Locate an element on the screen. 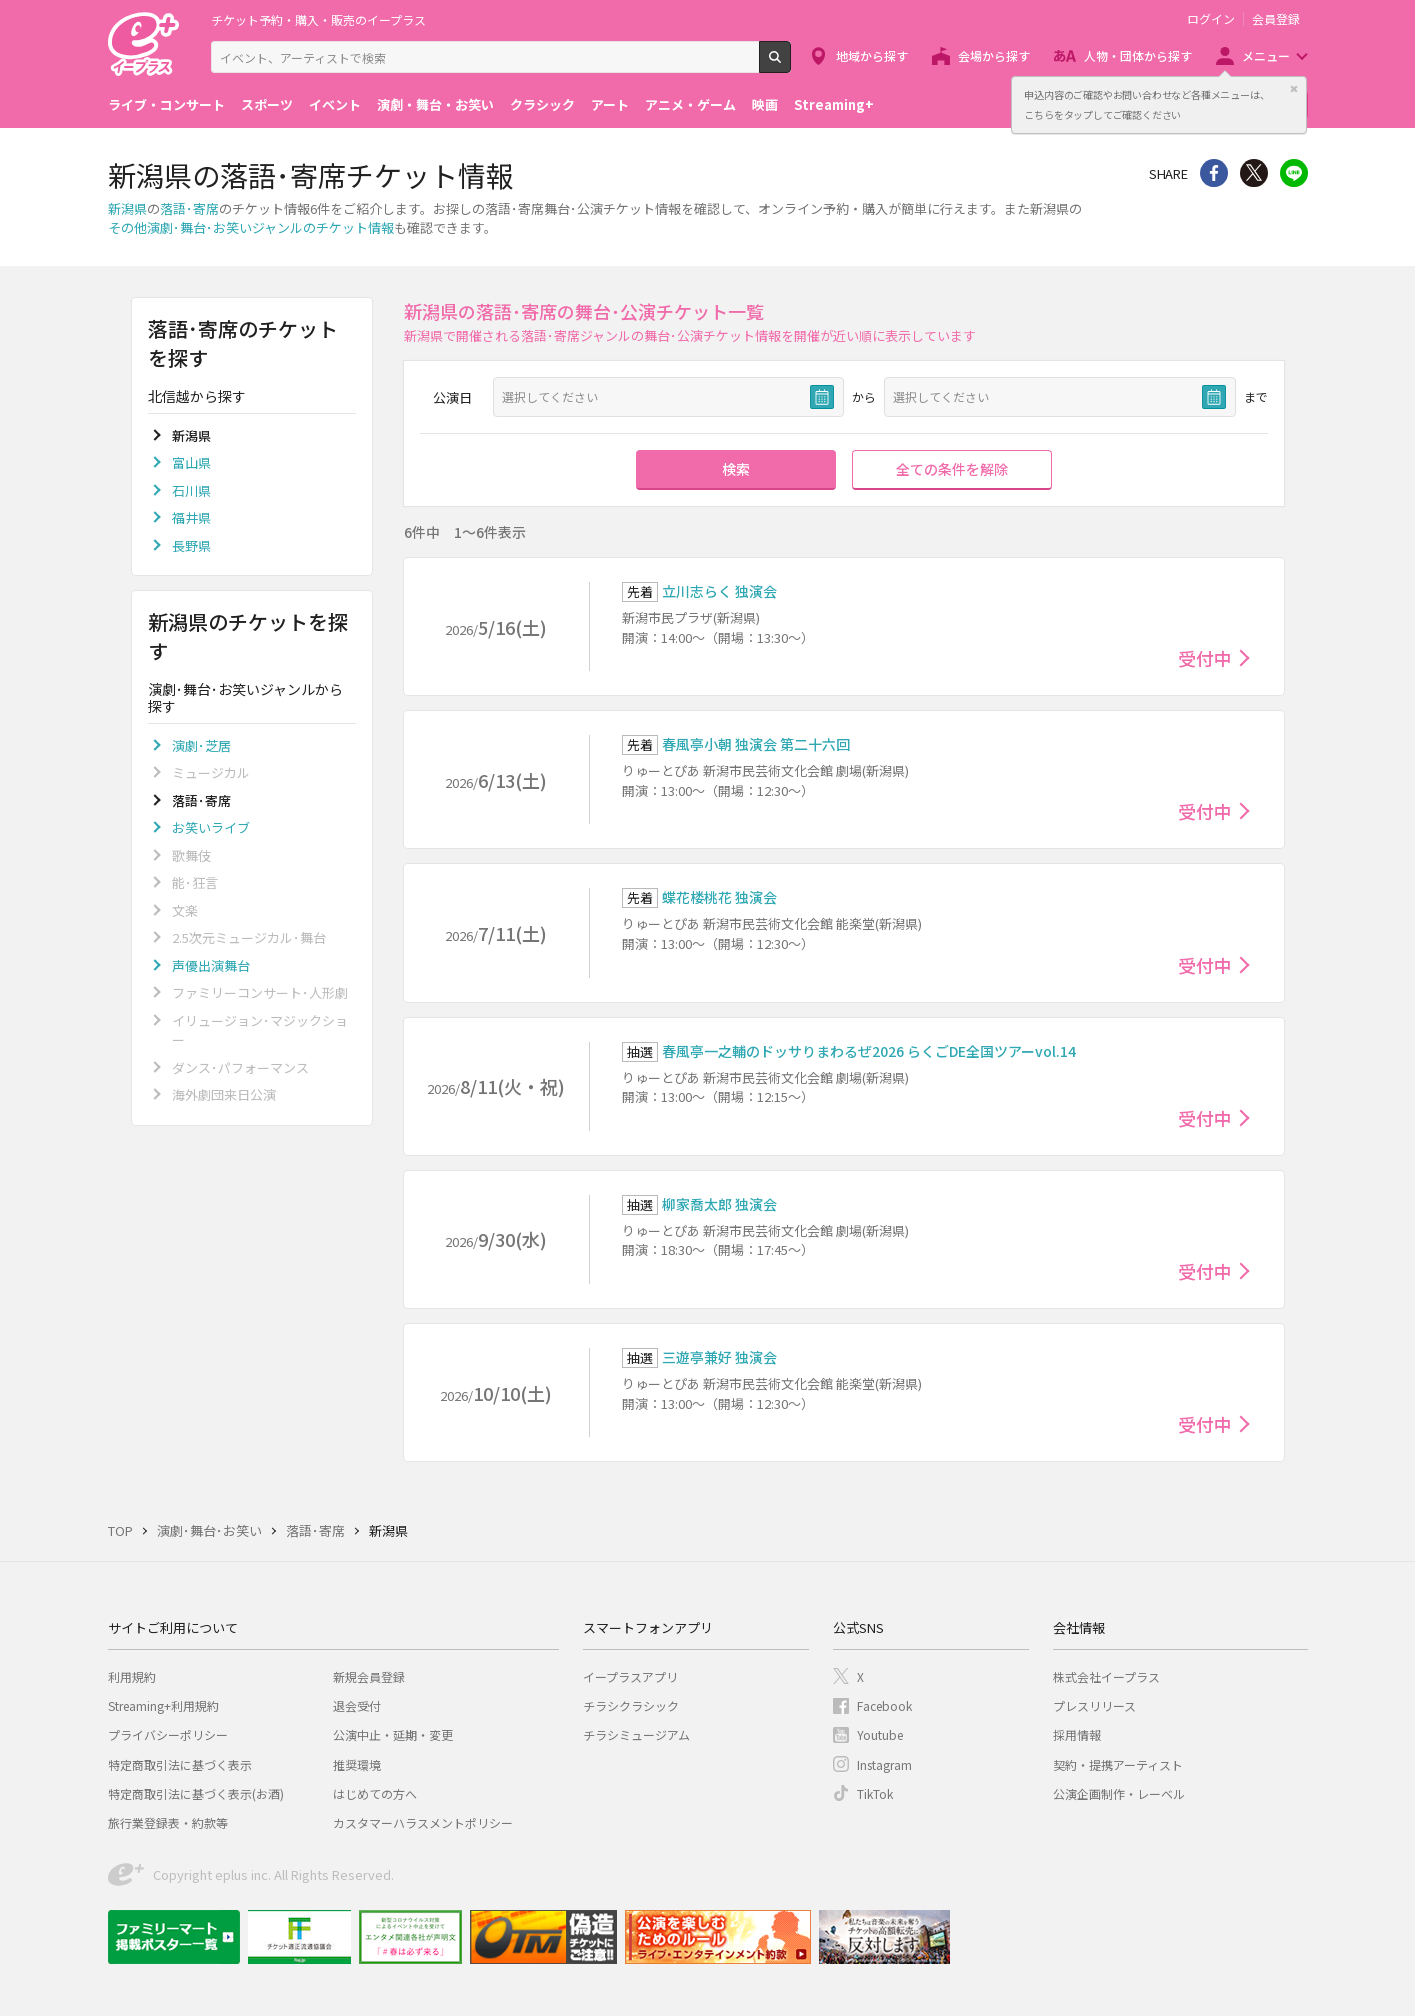 The height and width of the screenshot is (2016, 1415). イベント is located at coordinates (335, 104).